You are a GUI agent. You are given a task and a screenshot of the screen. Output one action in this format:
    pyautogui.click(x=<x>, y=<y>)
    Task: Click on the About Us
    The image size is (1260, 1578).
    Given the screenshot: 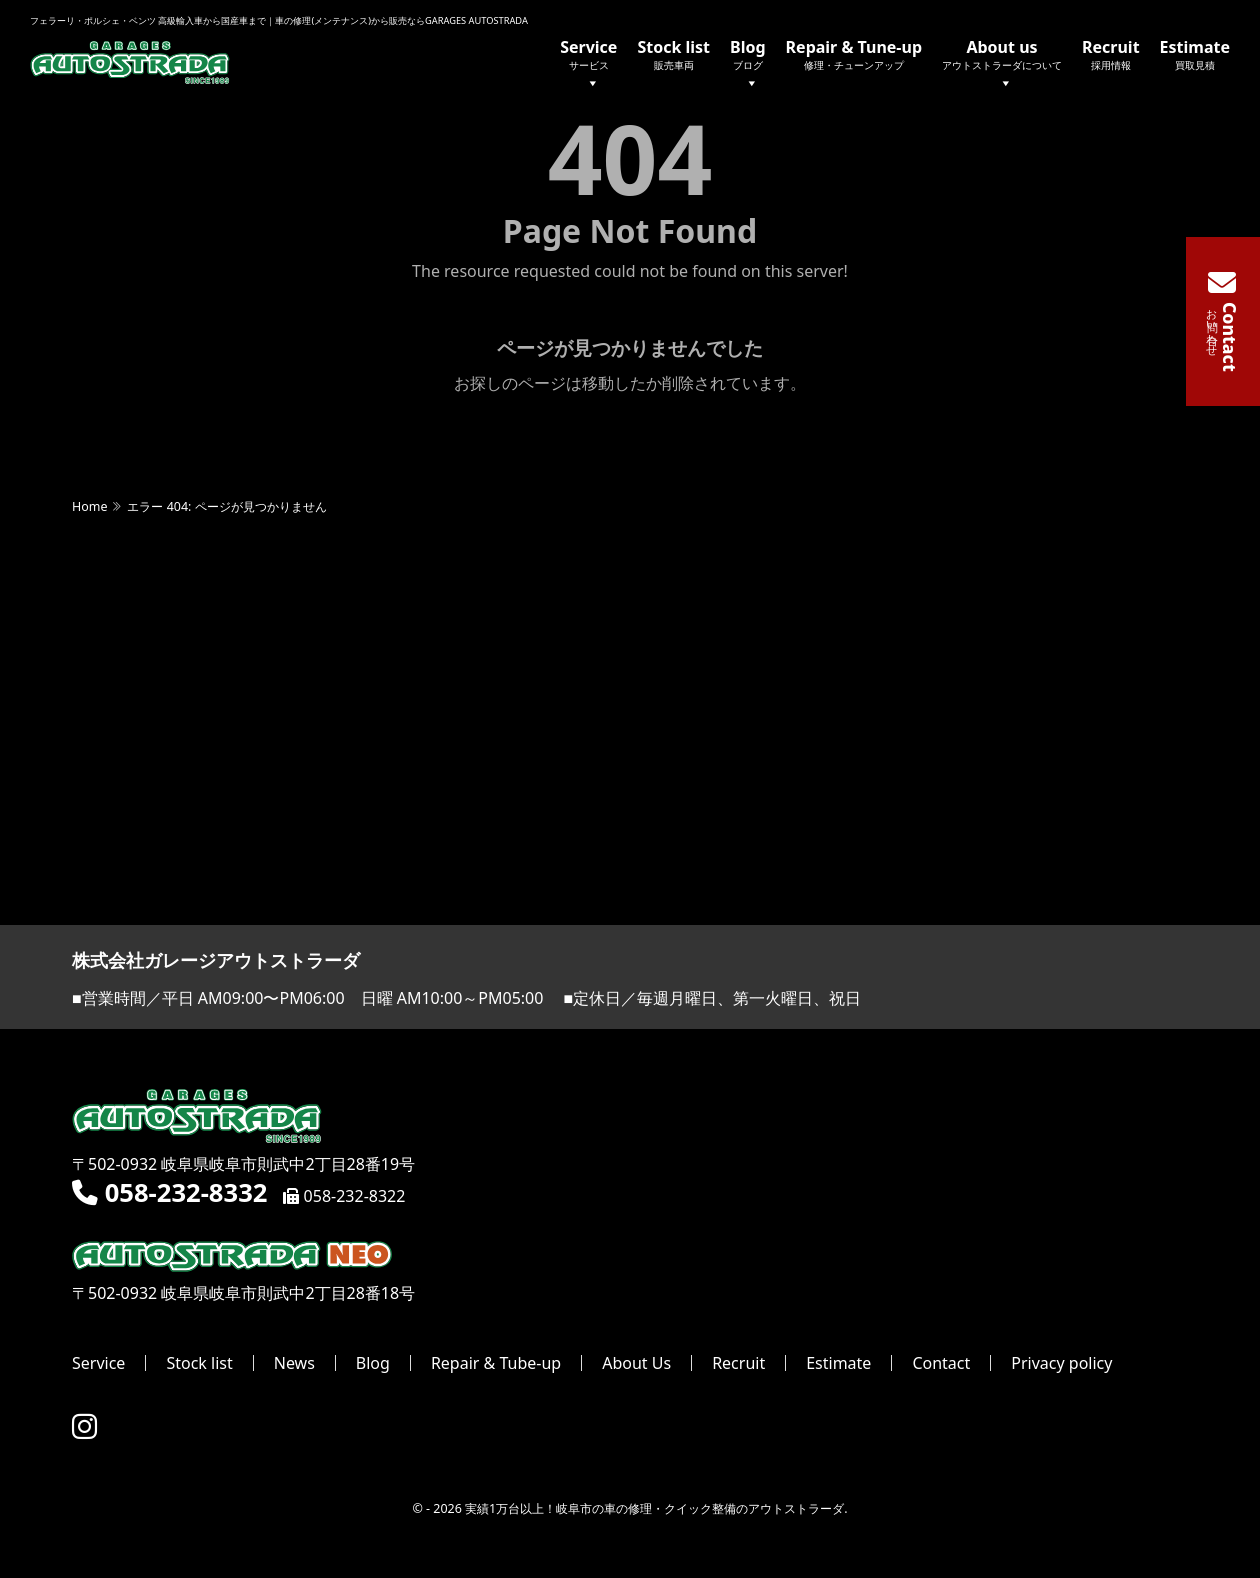 What is the action you would take?
    pyautogui.click(x=636, y=1363)
    